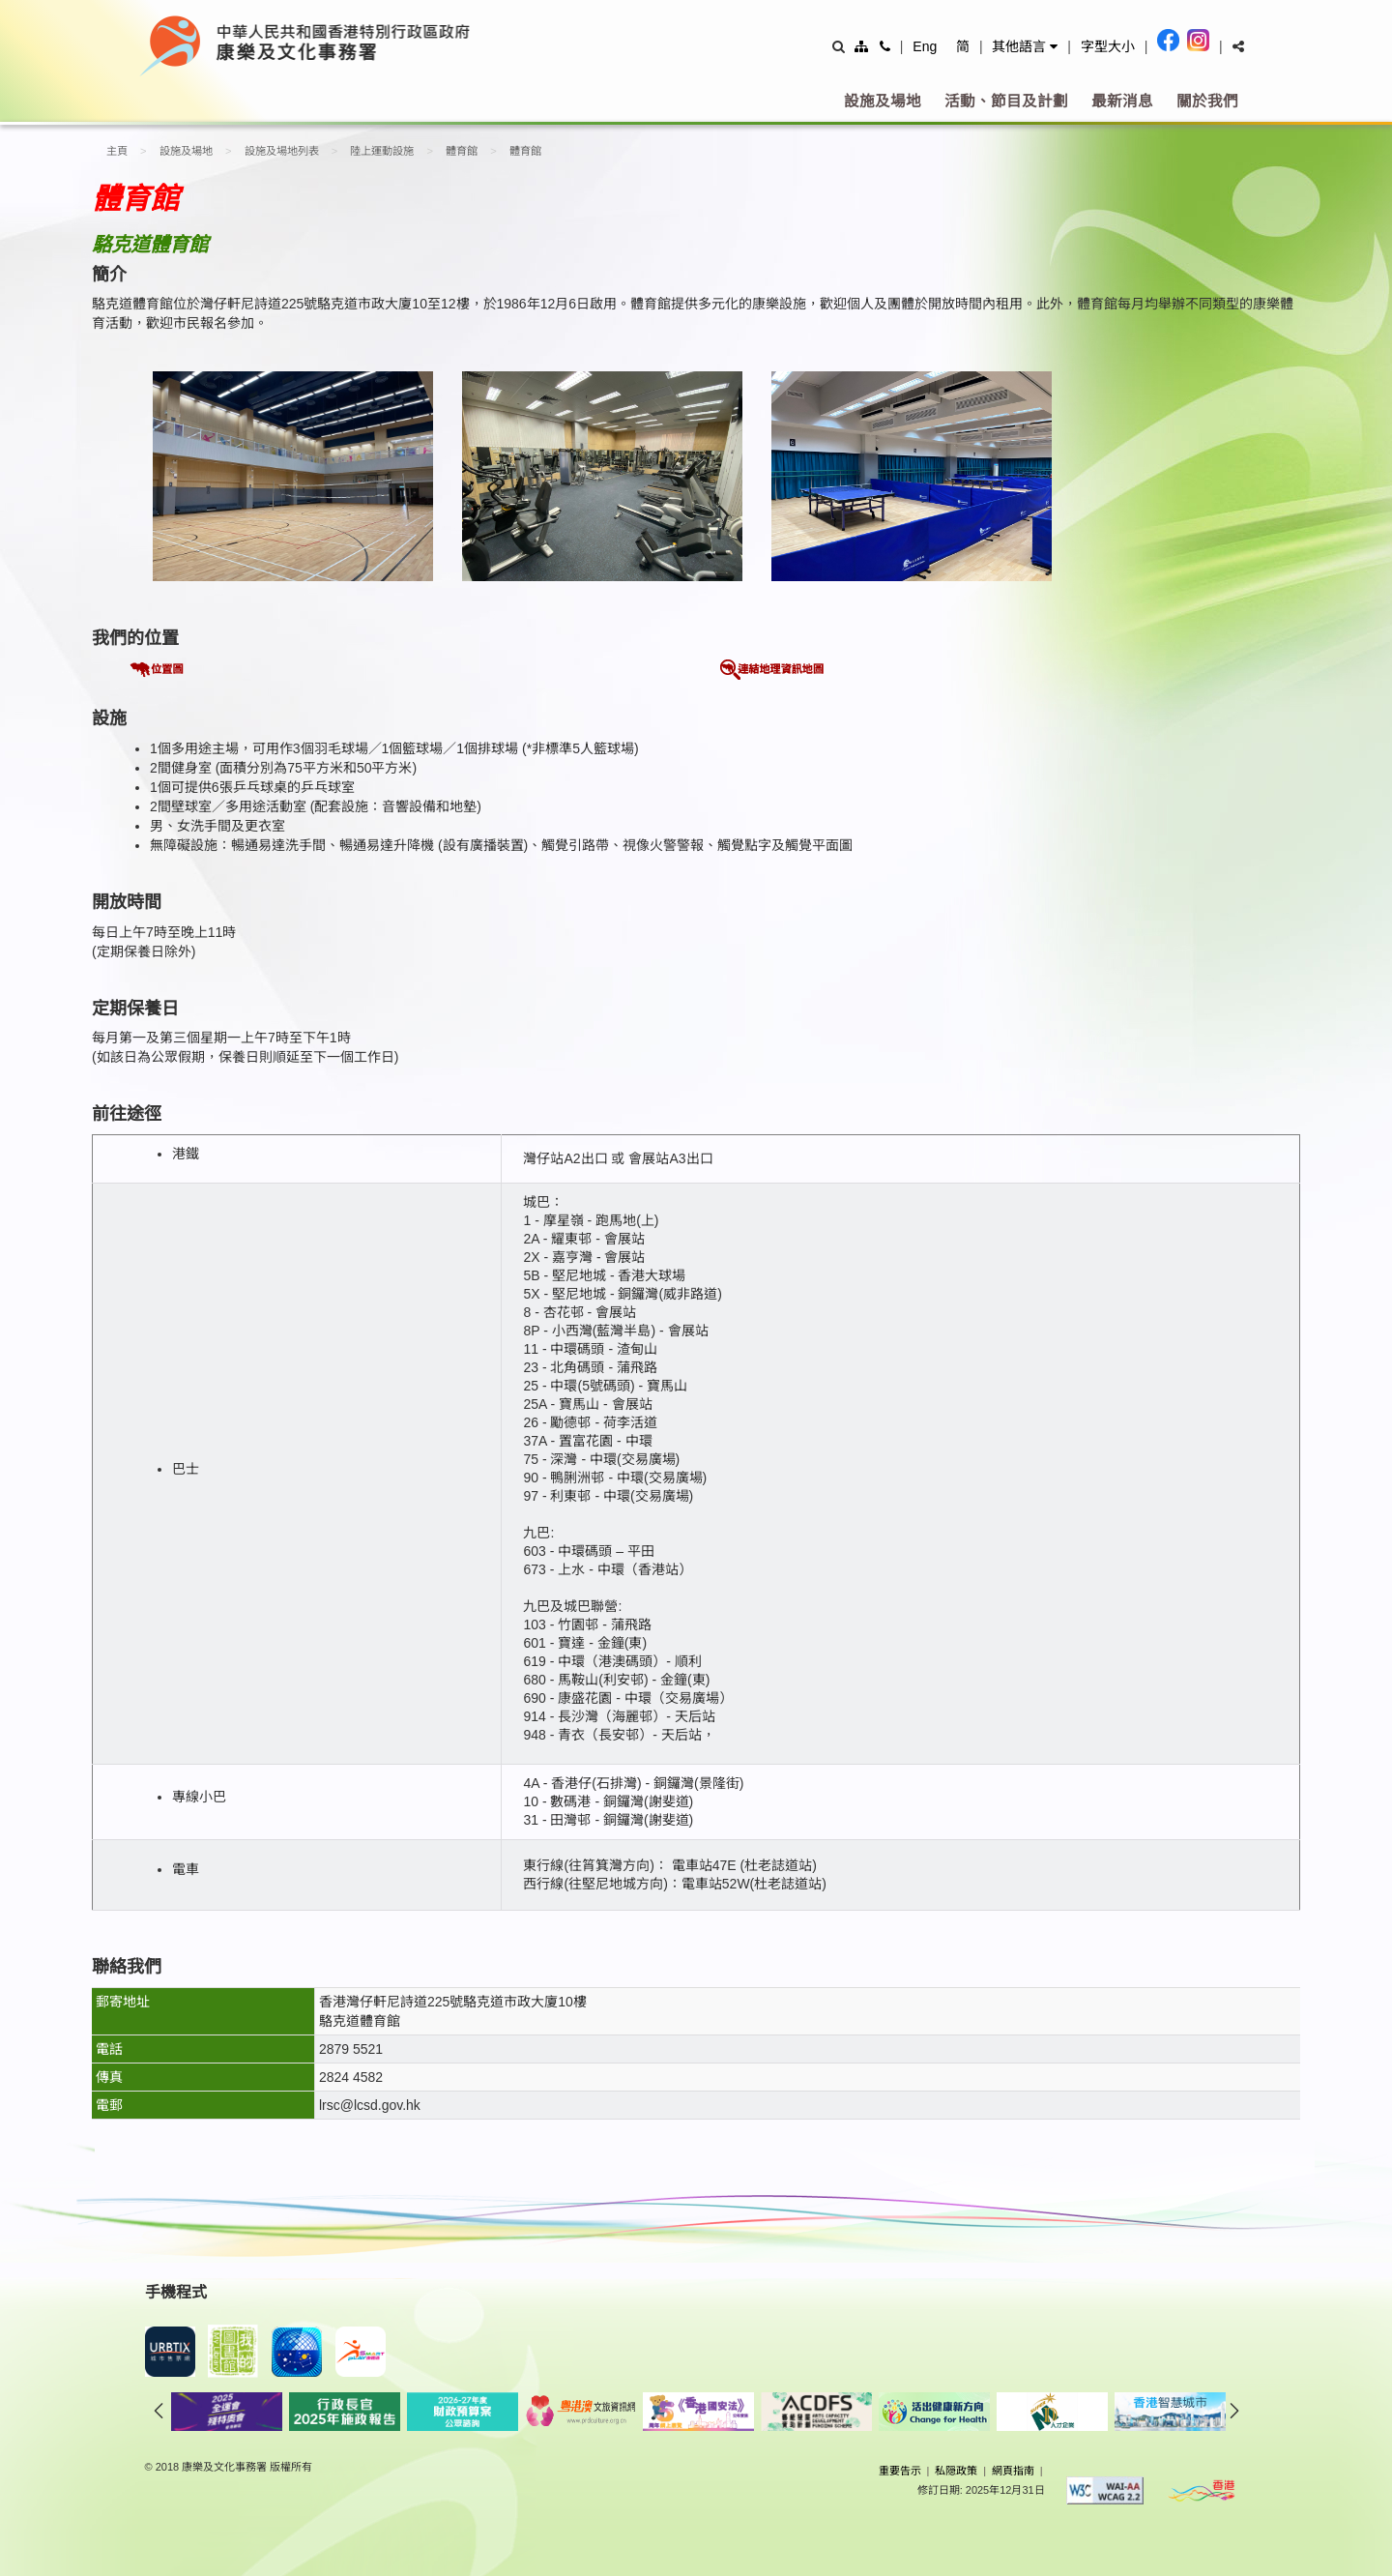 The width and height of the screenshot is (1392, 2576). What do you see at coordinates (382, 151) in the screenshot?
I see `陸上運動設施` at bounding box center [382, 151].